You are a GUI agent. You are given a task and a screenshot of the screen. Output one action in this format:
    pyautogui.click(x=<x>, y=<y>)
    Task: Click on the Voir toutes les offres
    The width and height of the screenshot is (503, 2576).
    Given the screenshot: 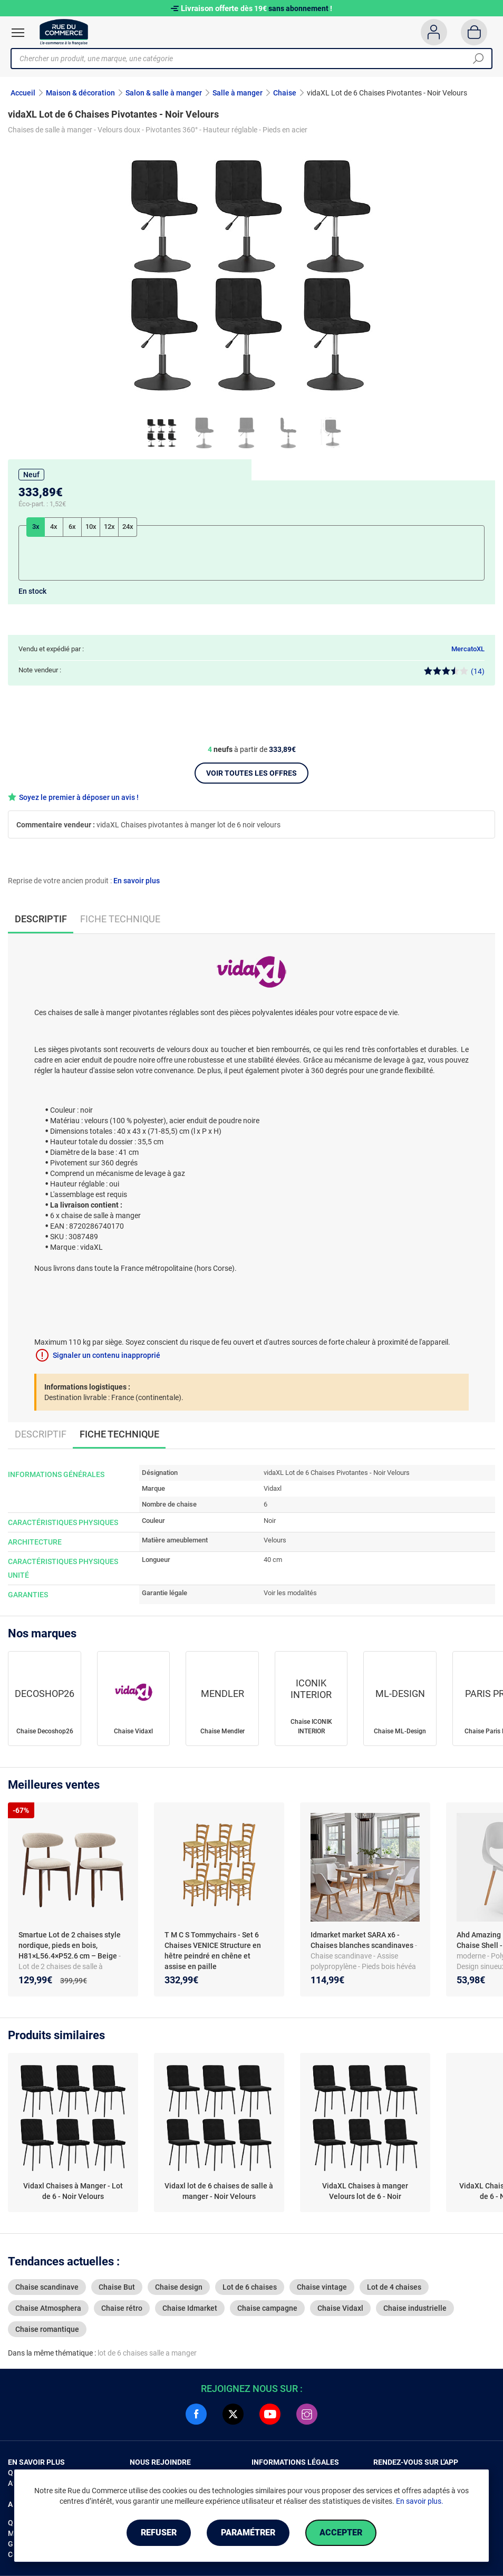 What is the action you would take?
    pyautogui.click(x=251, y=773)
    